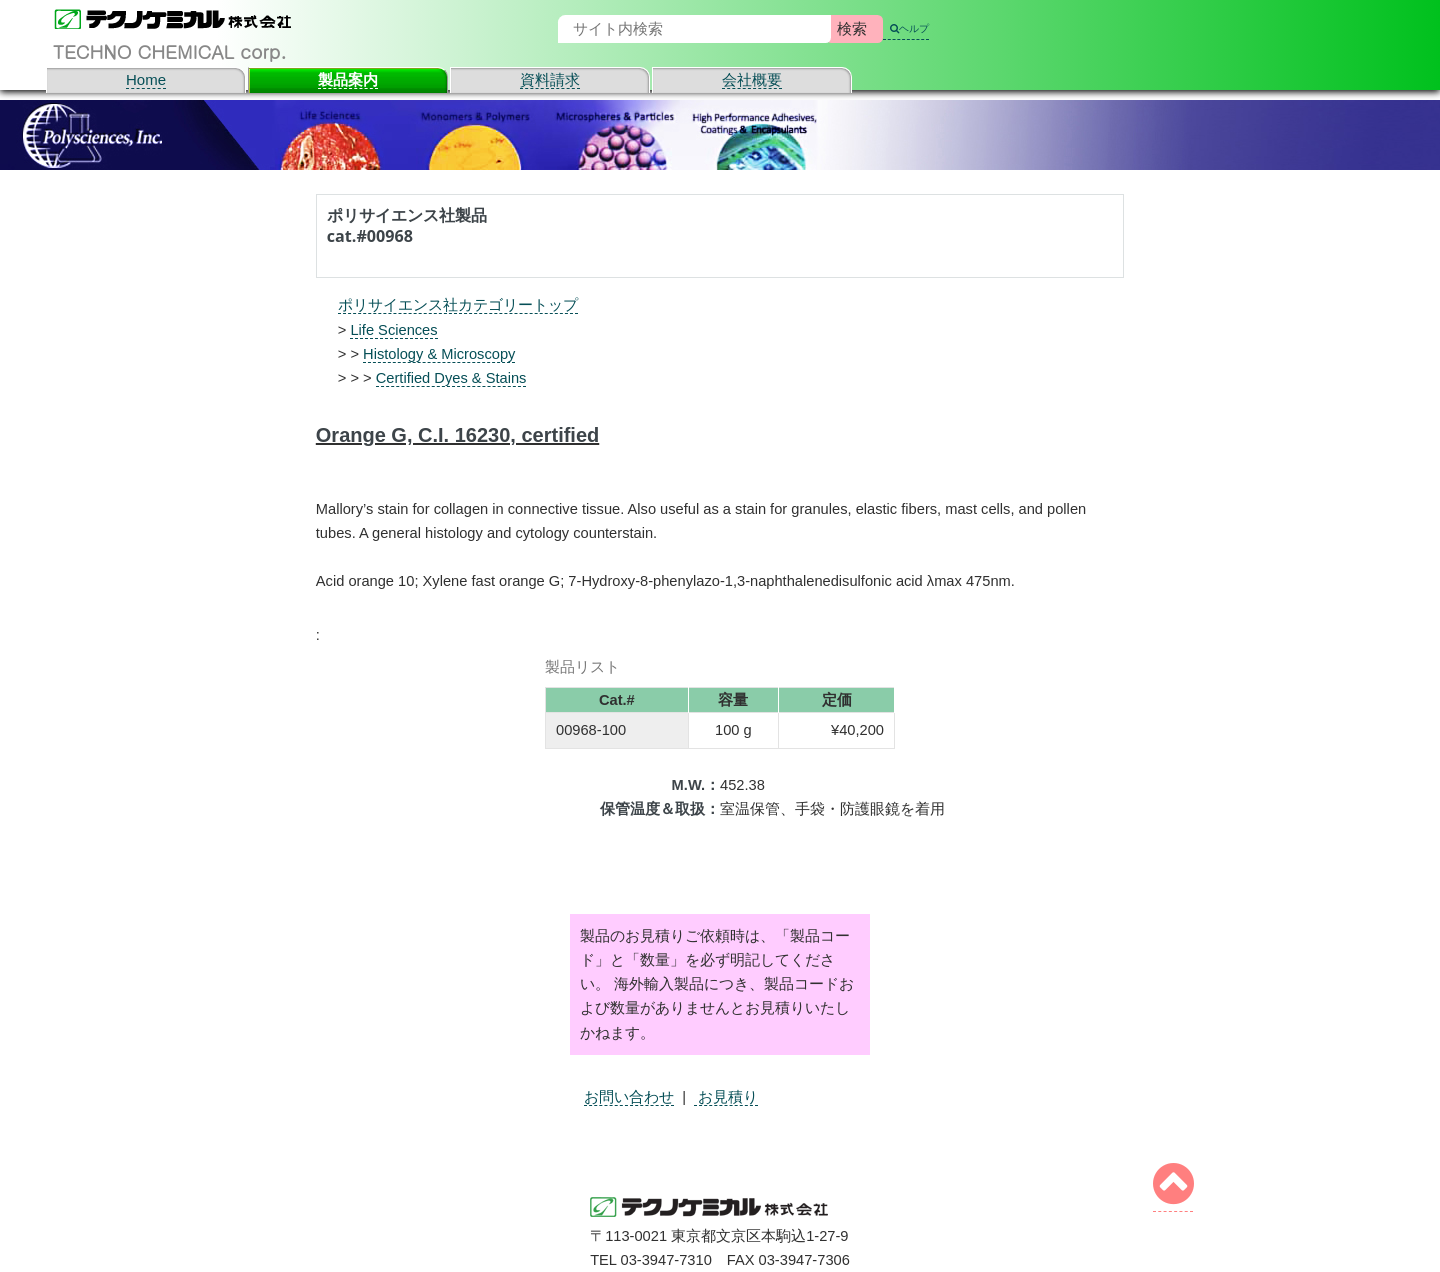 This screenshot has height=1272, width=1440. What do you see at coordinates (752, 79) in the screenshot?
I see `会社概要` at bounding box center [752, 79].